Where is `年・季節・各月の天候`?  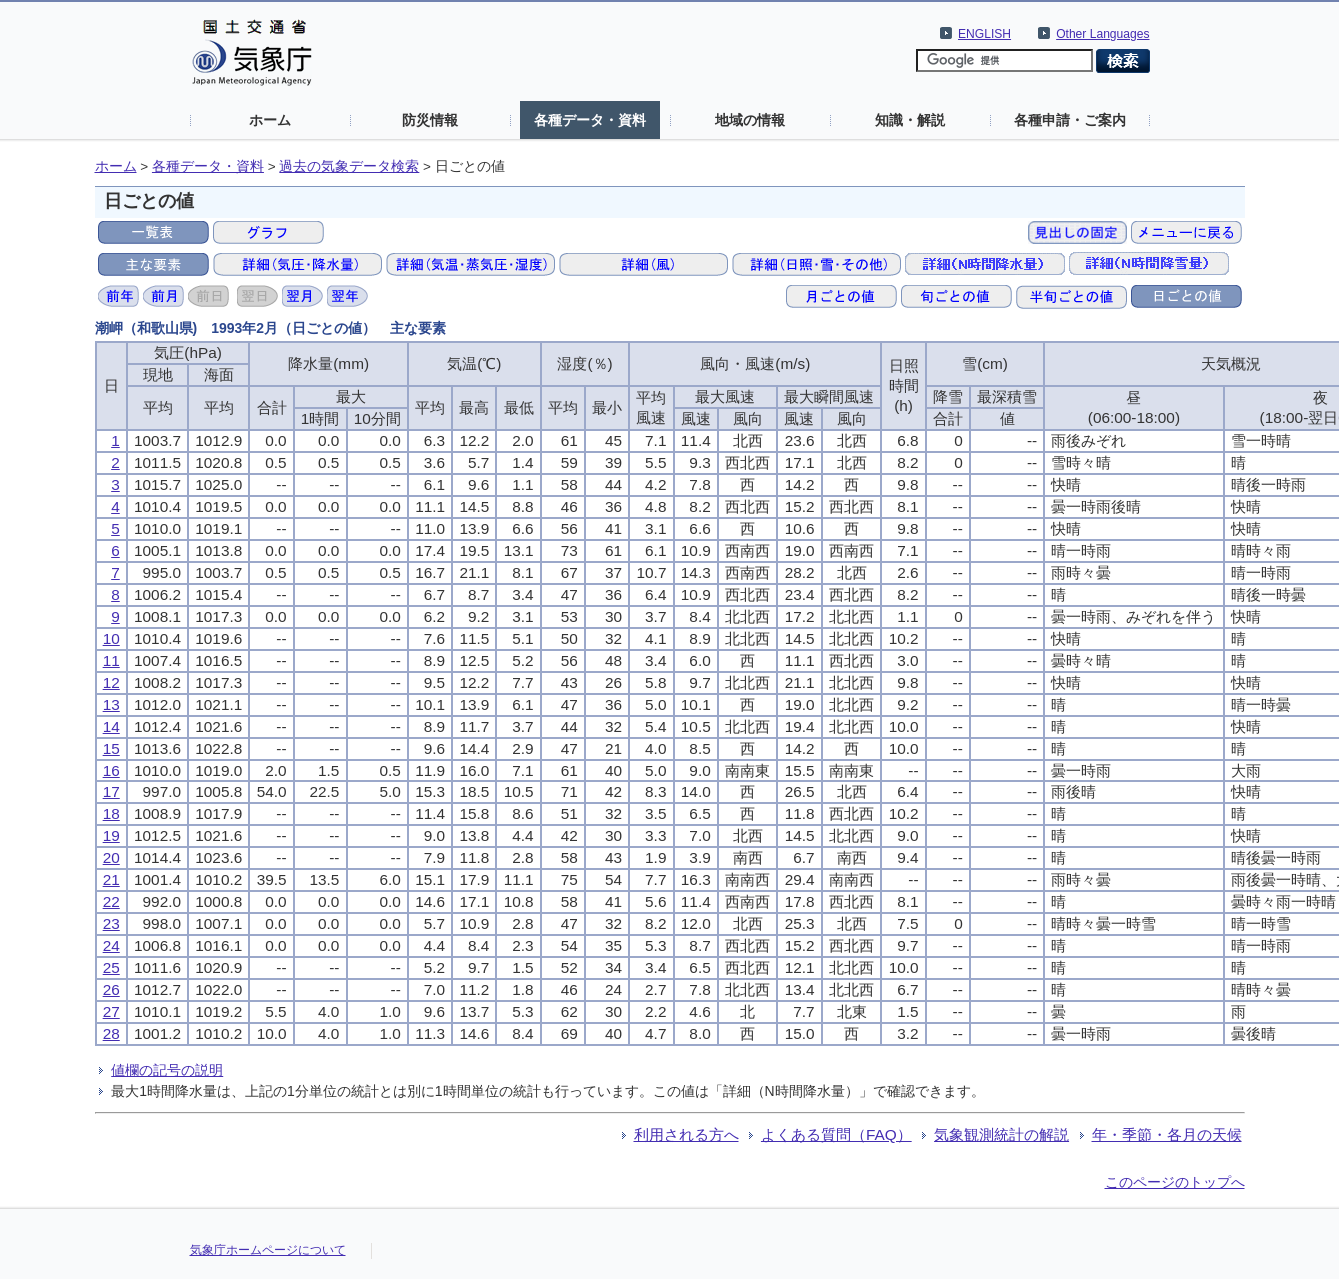 年・季節・各月の天候 is located at coordinates (1167, 1134).